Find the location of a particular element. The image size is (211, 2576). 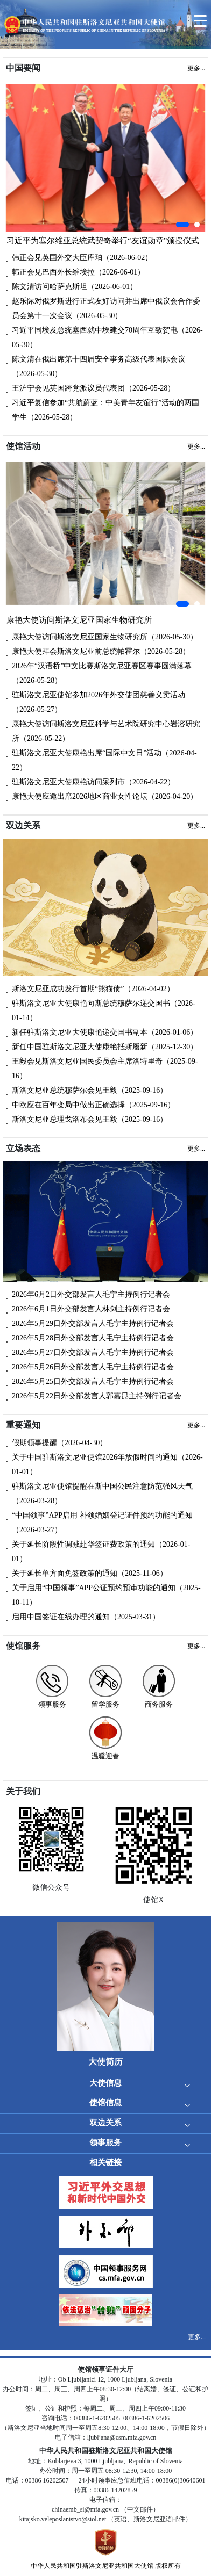

新任驻斯洛文尼亚大使康艳递交国书副本（2026-01-06） is located at coordinates (105, 1032).